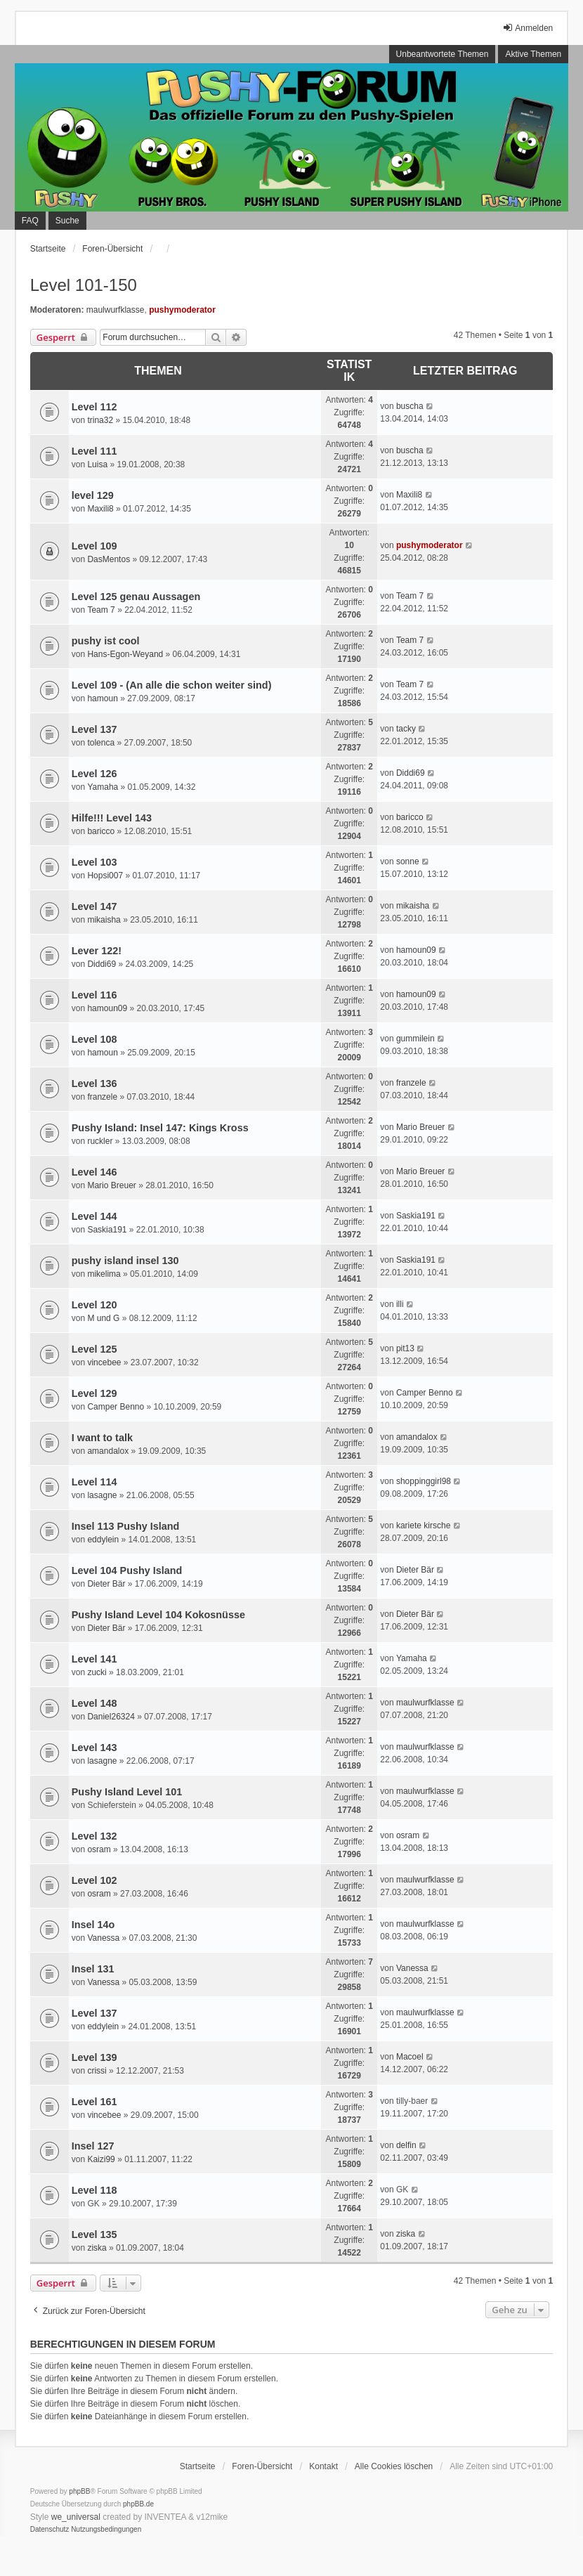 The width and height of the screenshot is (583, 2576). I want to click on Level 104 Pushy Island, so click(127, 1570).